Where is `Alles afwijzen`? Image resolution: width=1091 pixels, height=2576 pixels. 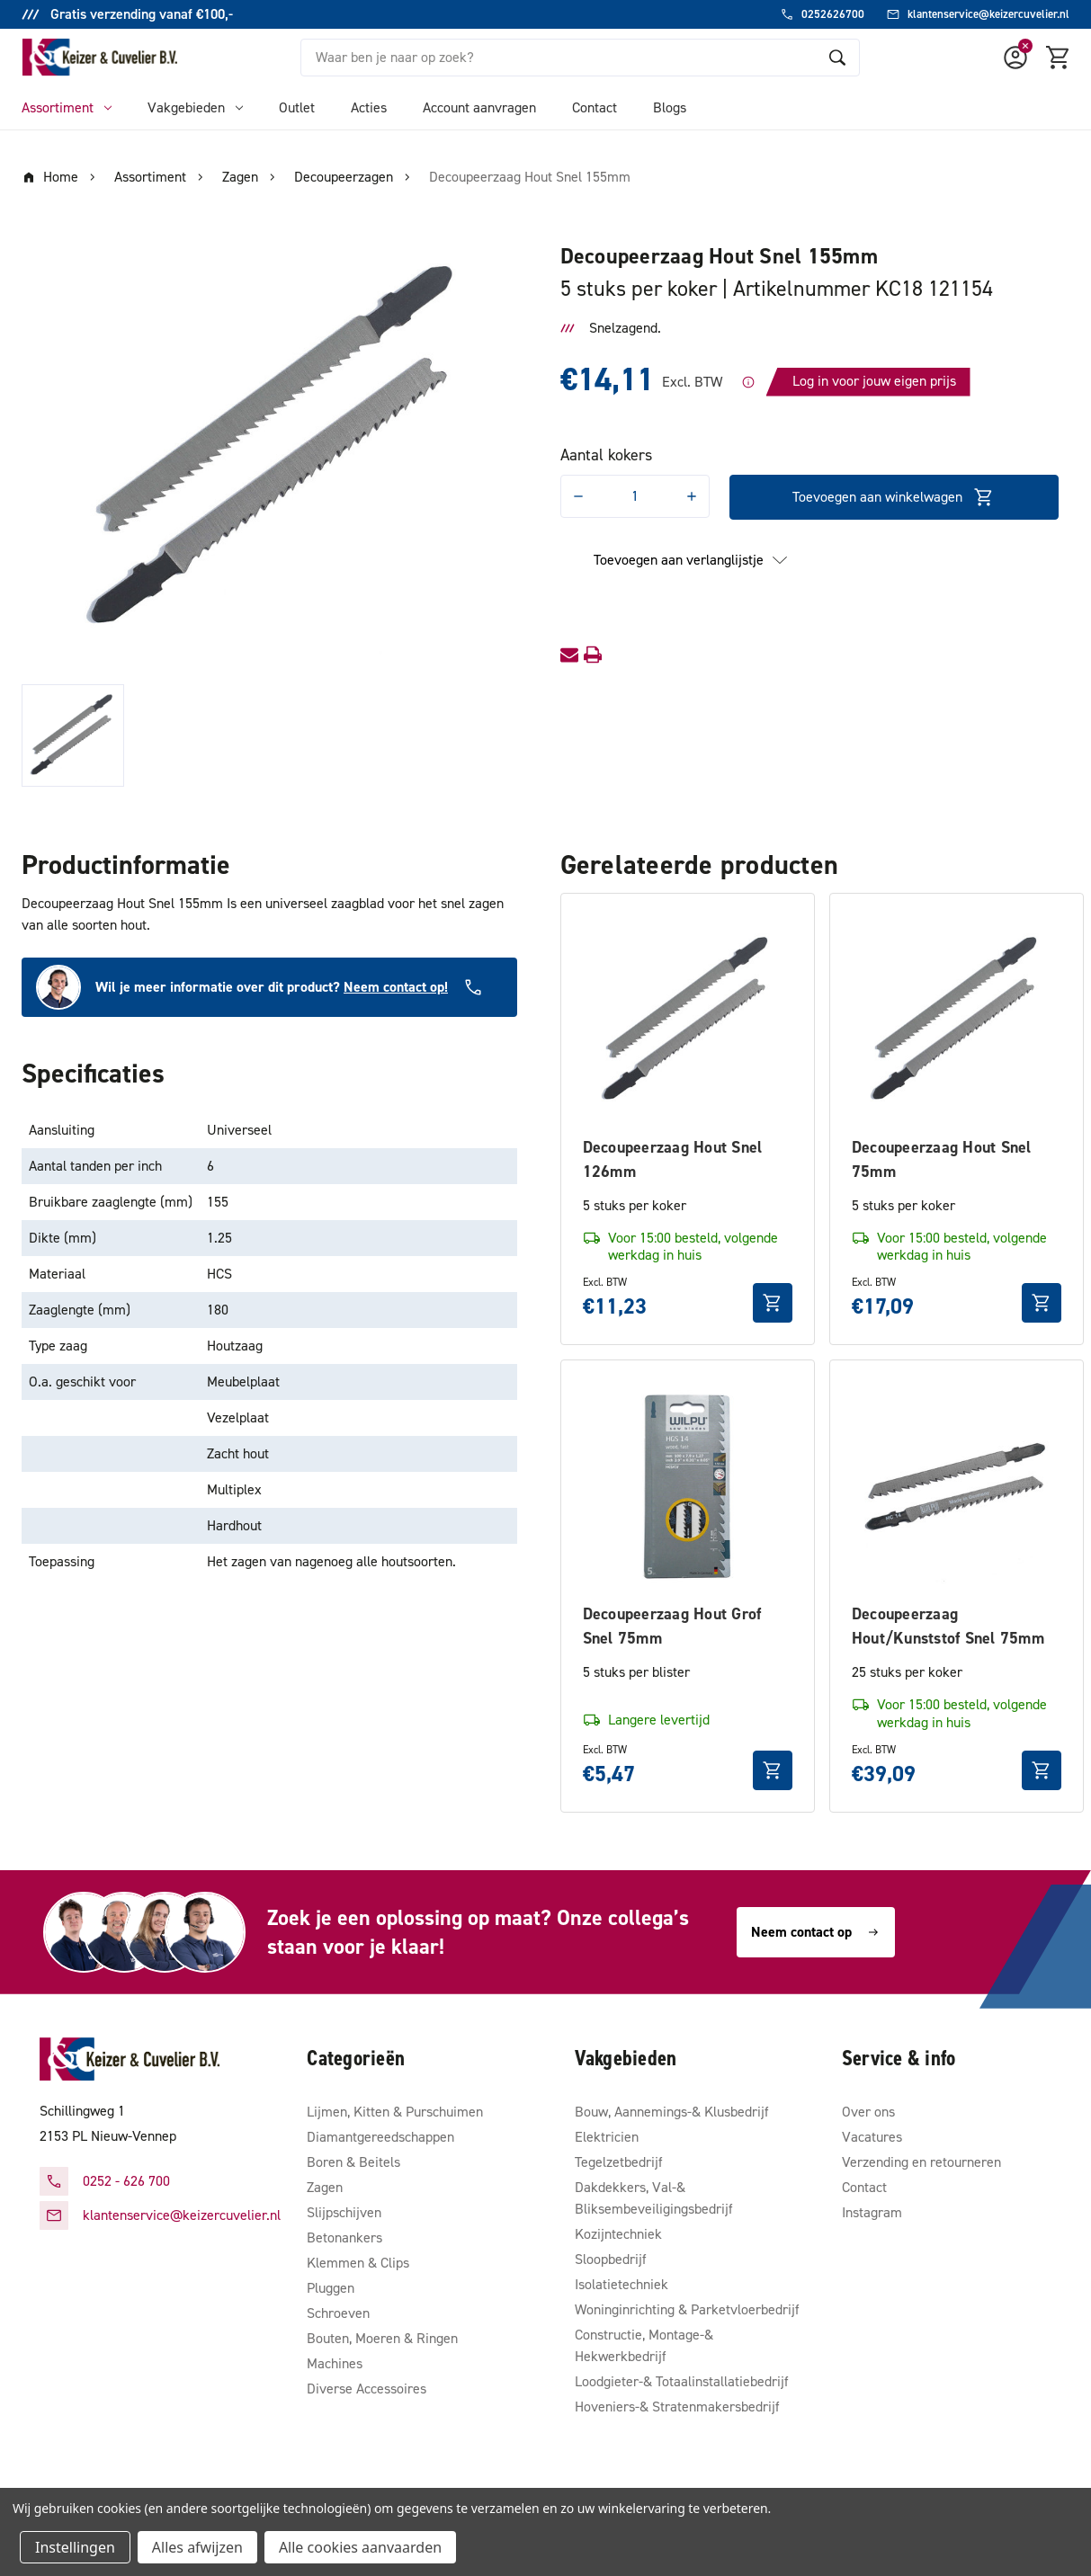
Alles afwijzen is located at coordinates (197, 2547).